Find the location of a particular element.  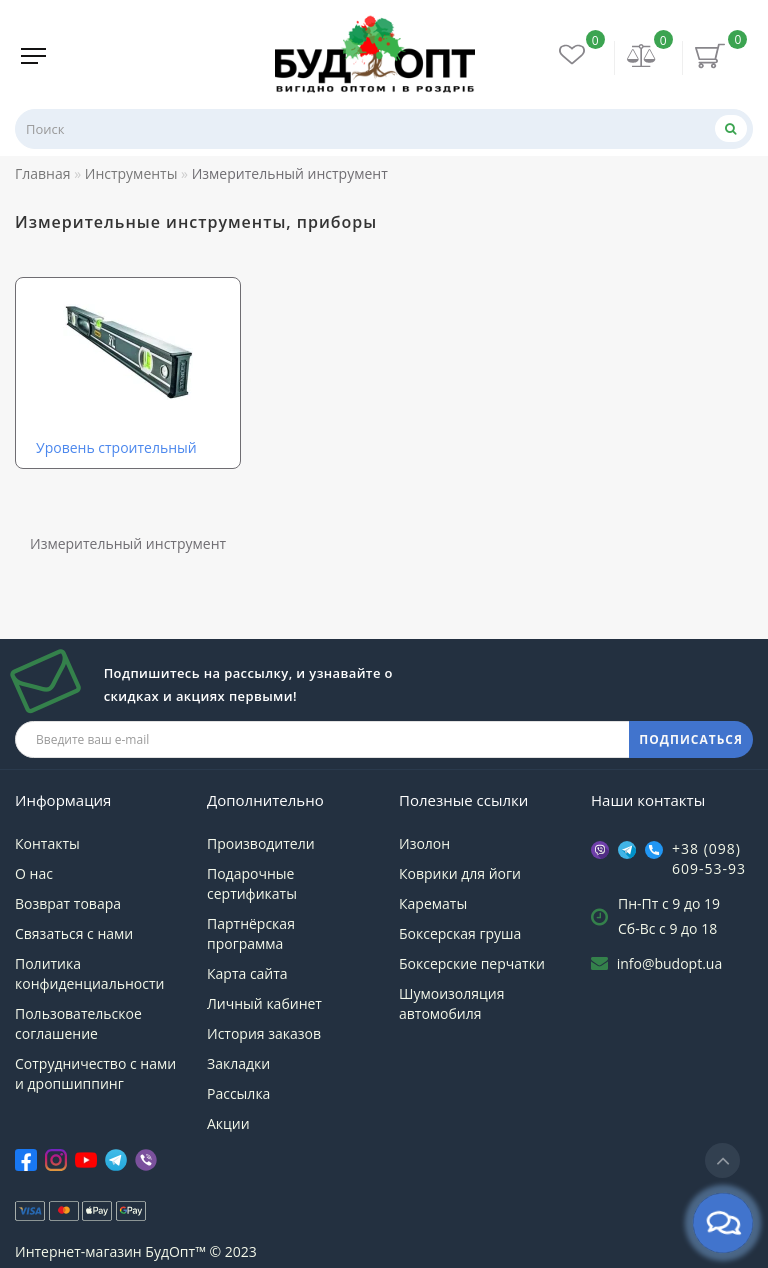

Коврики для йоги is located at coordinates (460, 873).